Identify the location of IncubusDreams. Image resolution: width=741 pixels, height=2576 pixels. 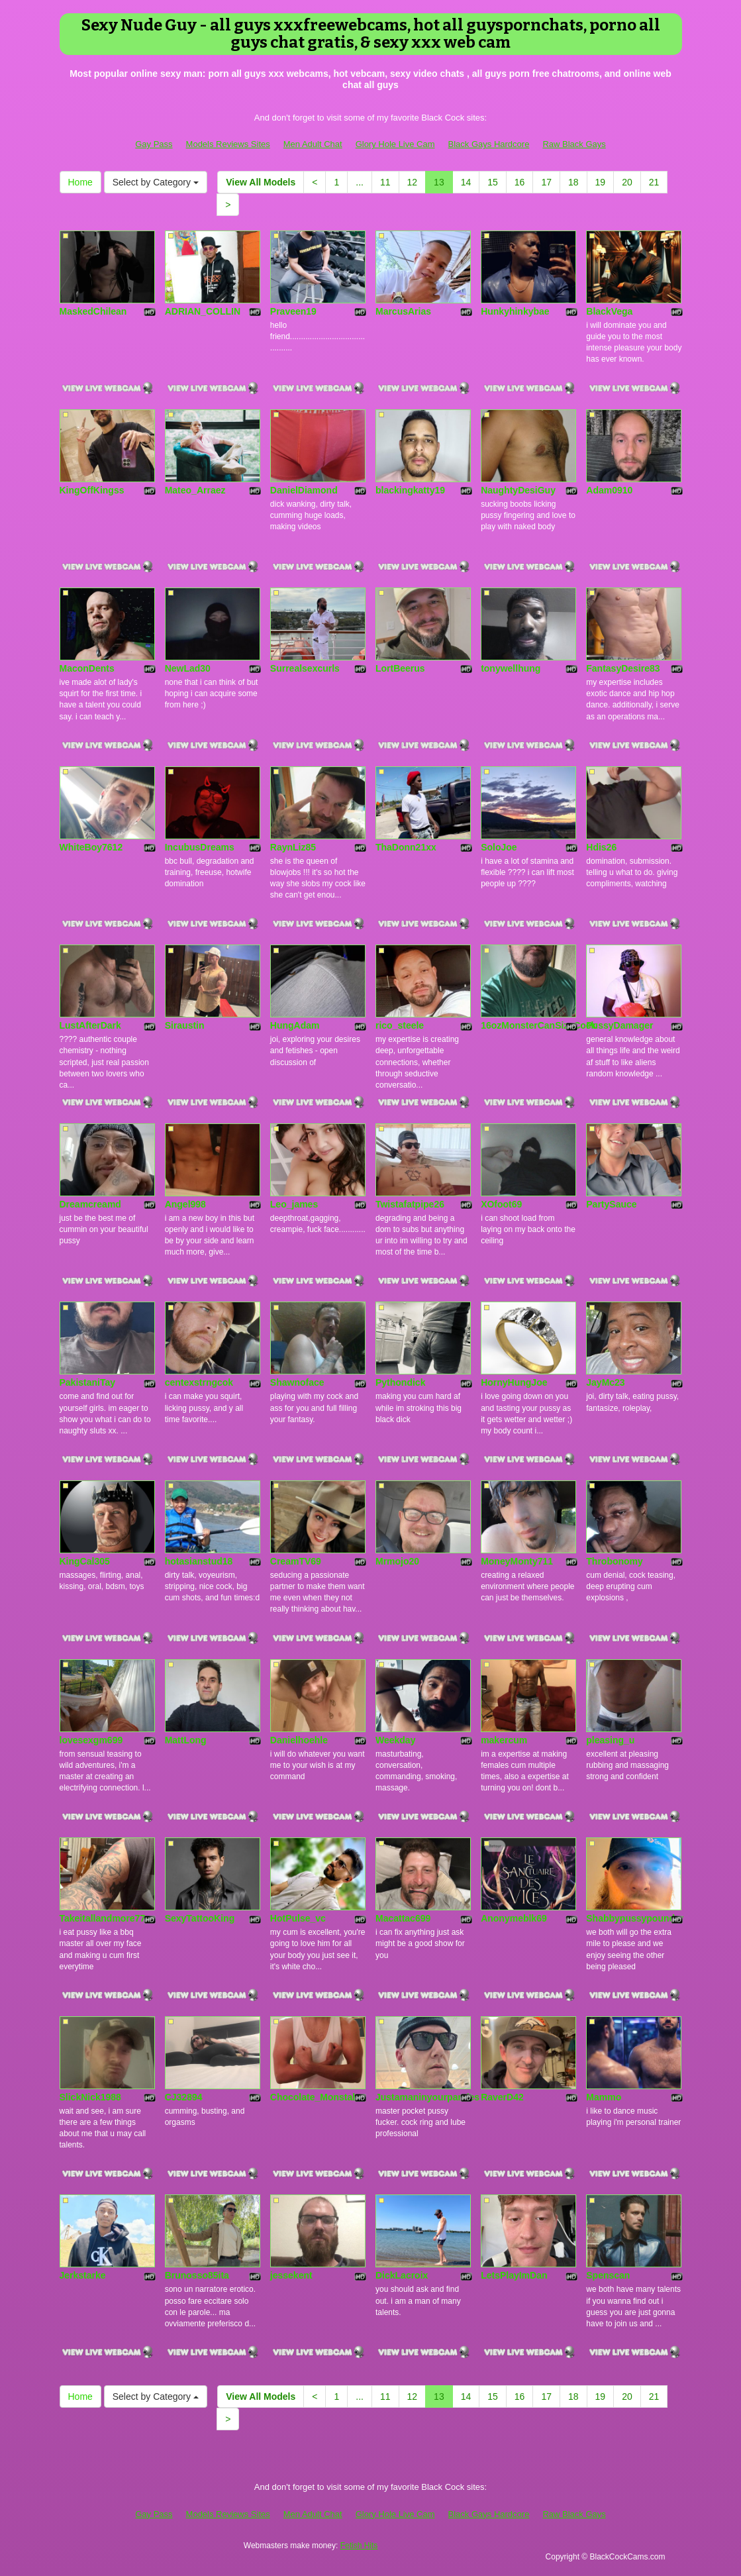
(199, 847).